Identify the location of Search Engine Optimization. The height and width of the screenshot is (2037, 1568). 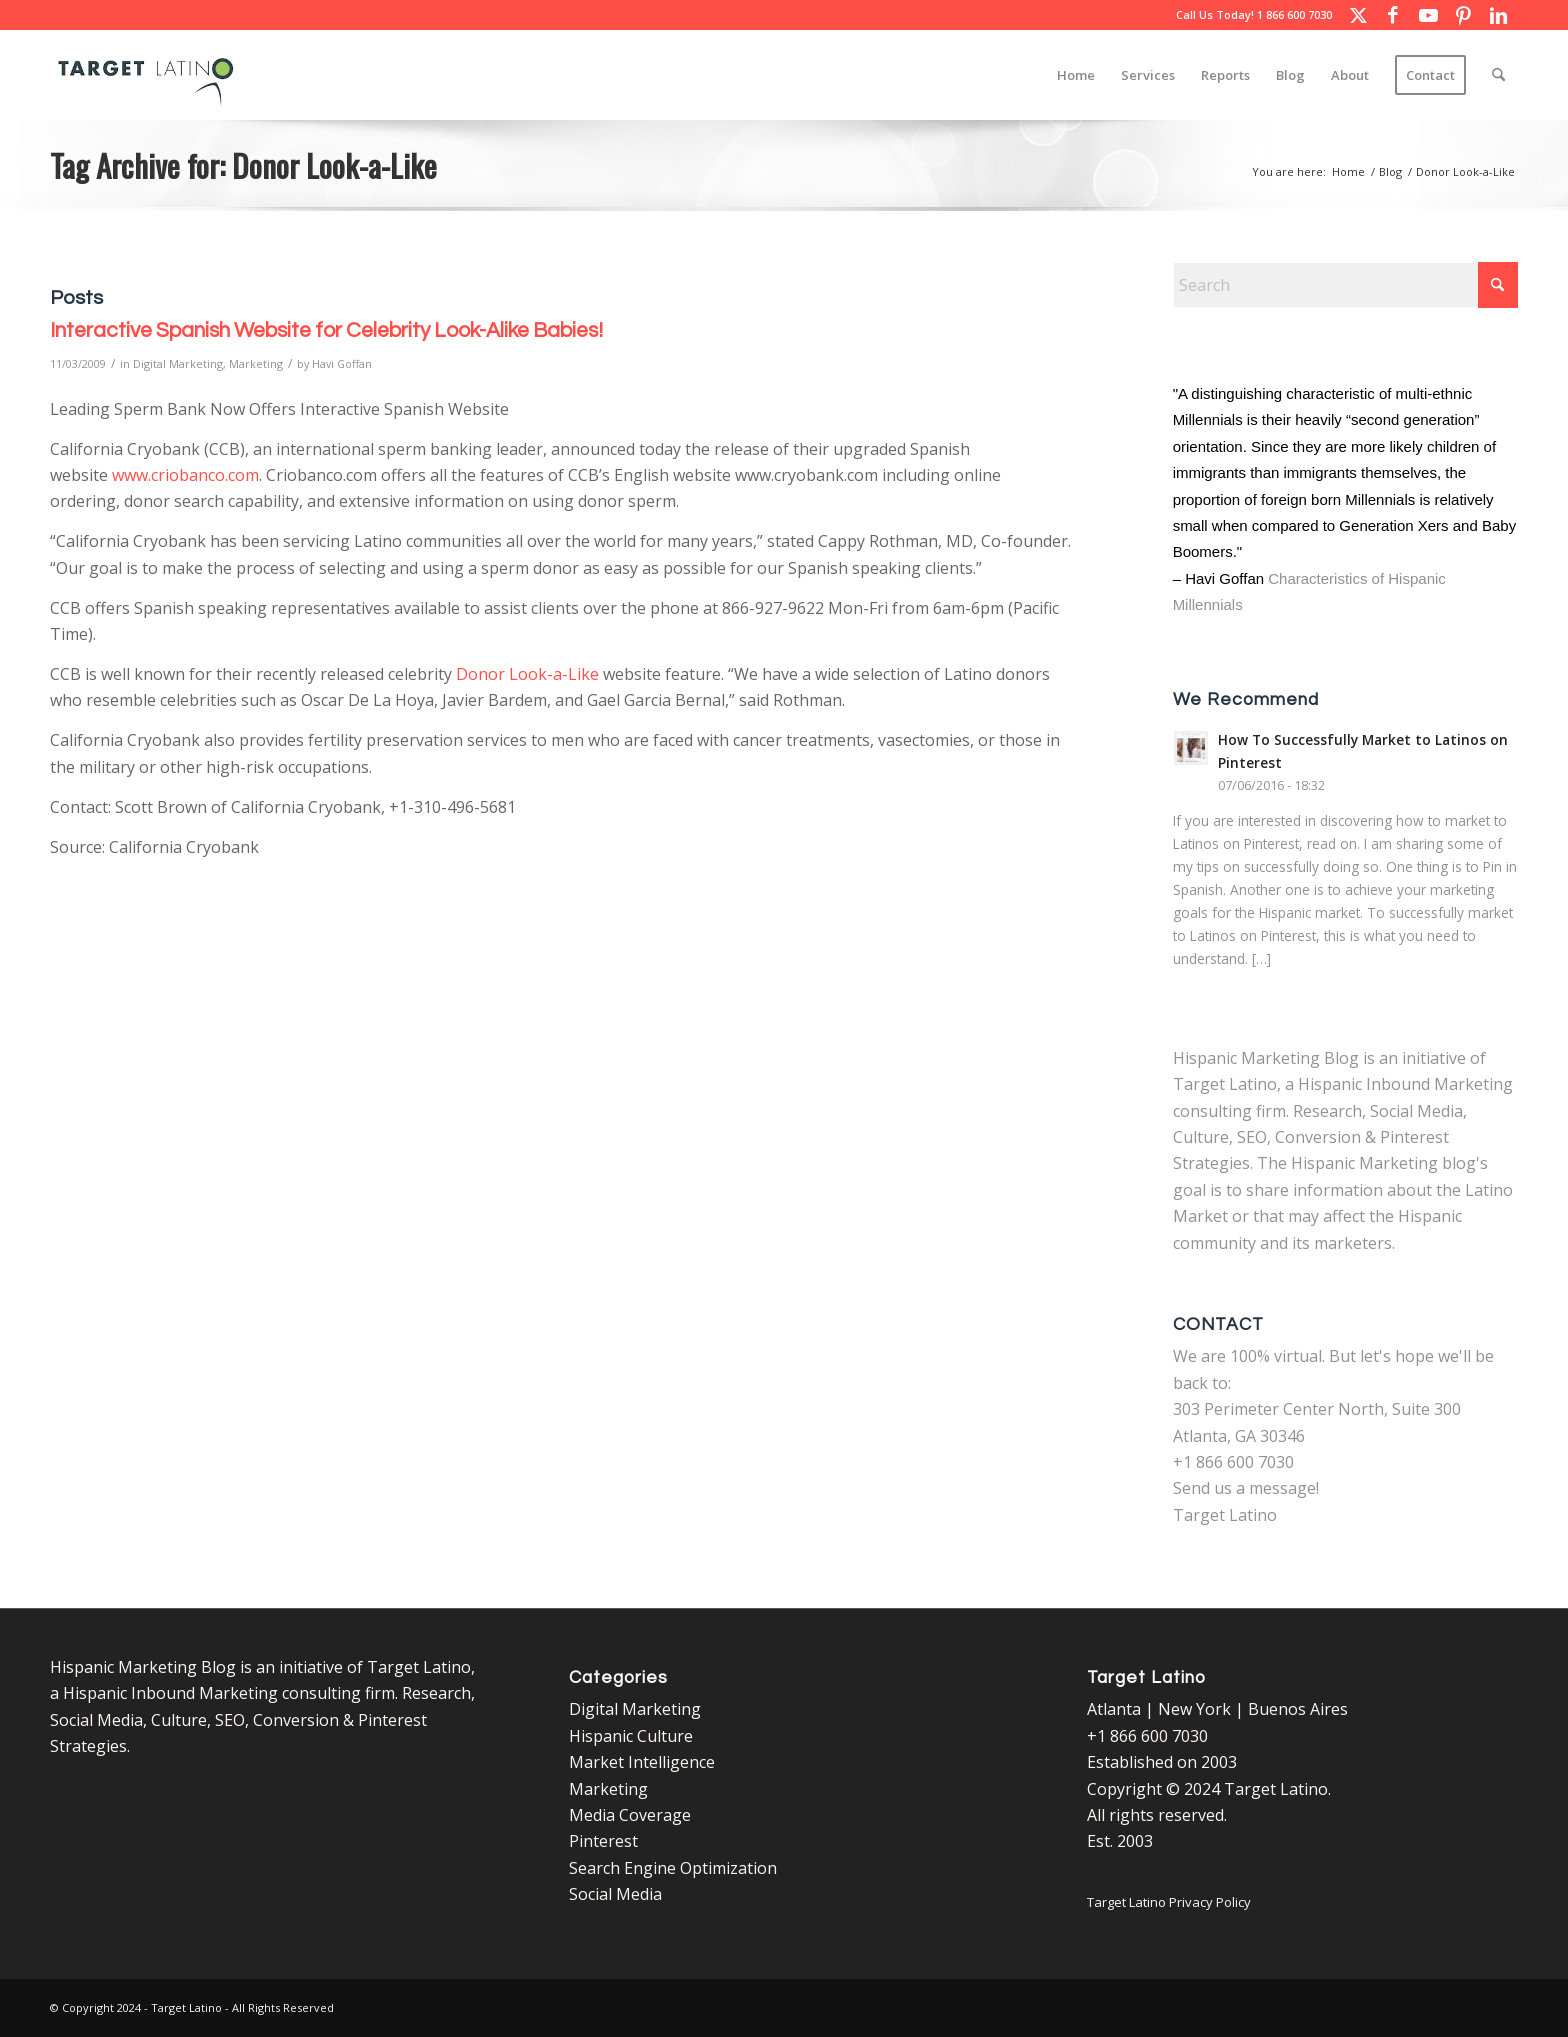
(673, 1868).